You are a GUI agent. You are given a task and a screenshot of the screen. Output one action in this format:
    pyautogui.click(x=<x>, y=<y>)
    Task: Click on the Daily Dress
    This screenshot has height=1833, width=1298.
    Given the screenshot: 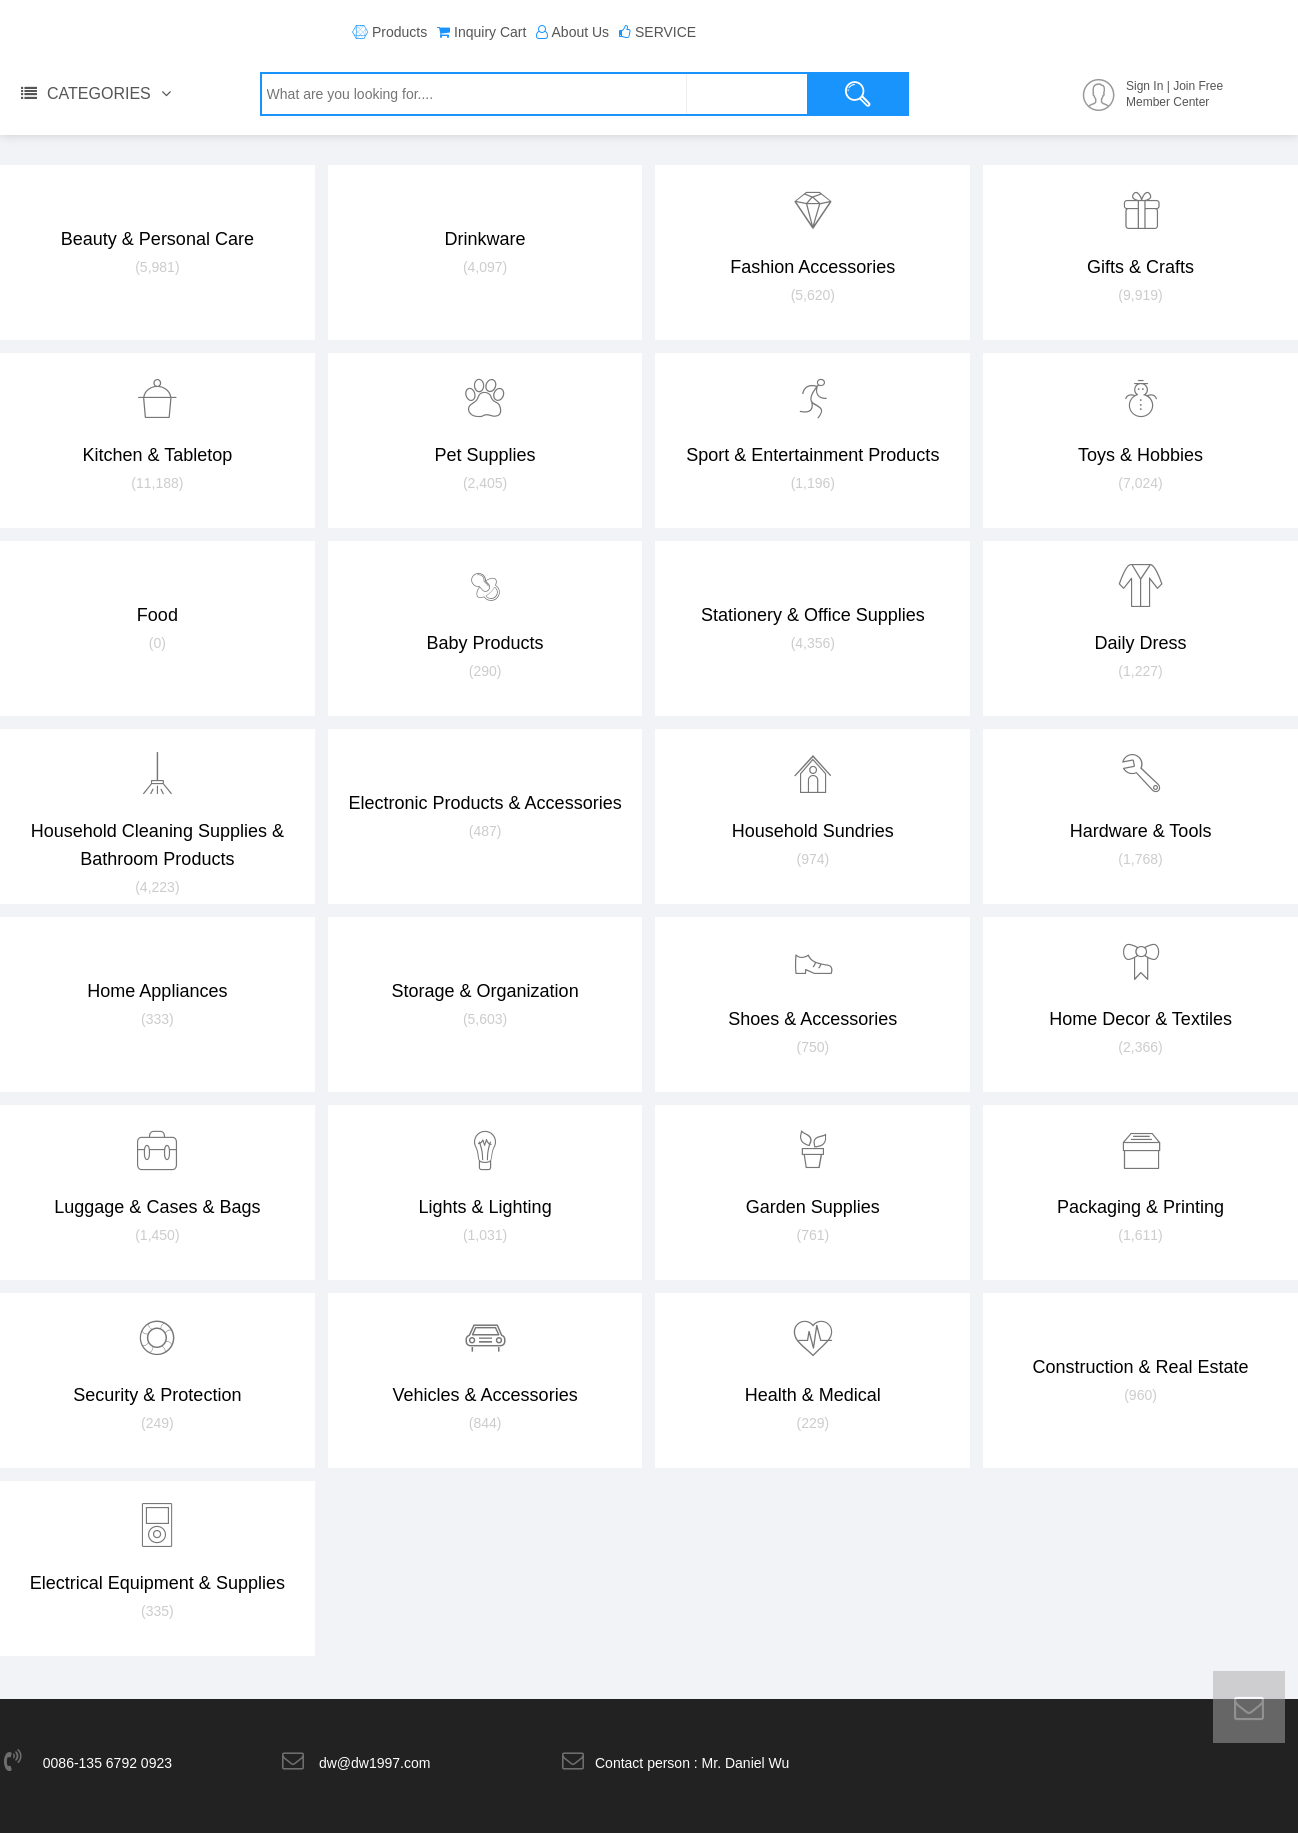 What is the action you would take?
    pyautogui.click(x=1140, y=613)
    